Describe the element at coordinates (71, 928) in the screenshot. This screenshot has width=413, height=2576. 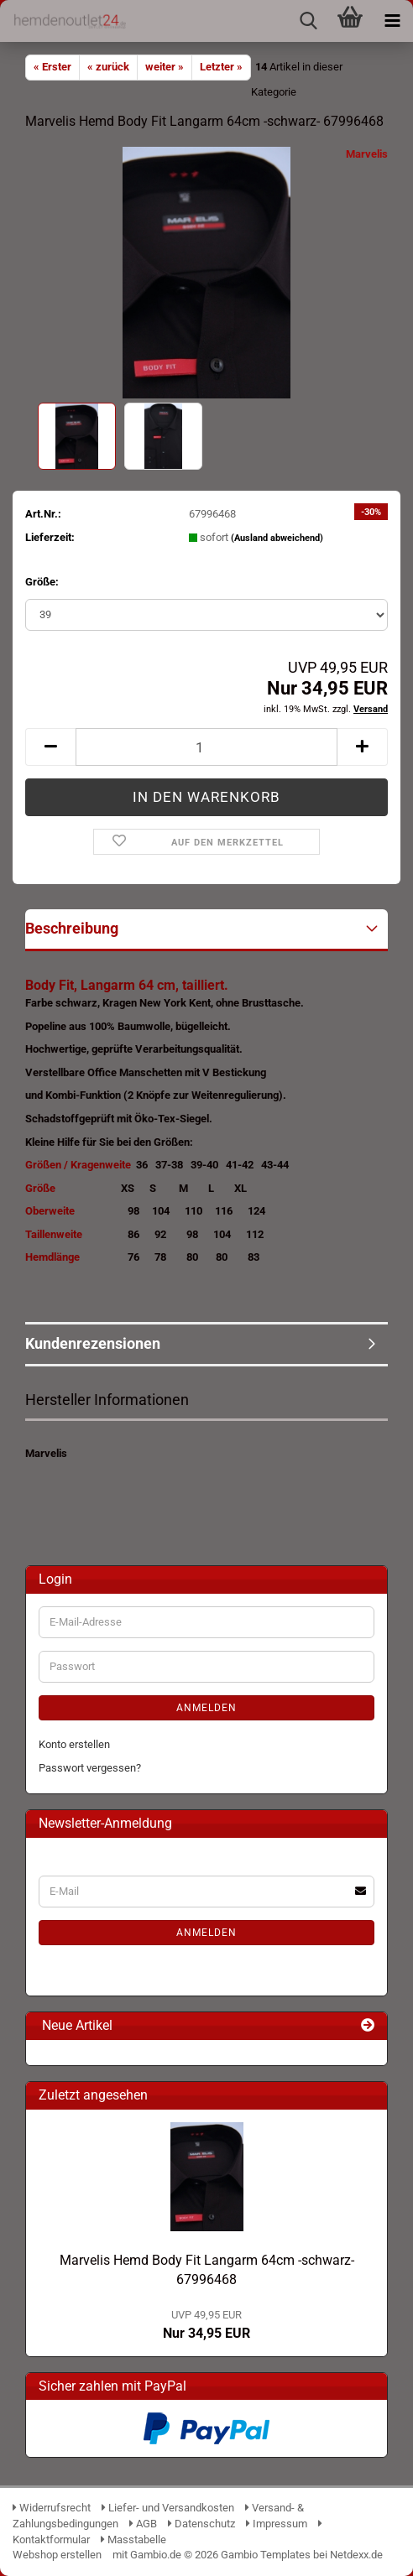
I see `Beschreibung` at that location.